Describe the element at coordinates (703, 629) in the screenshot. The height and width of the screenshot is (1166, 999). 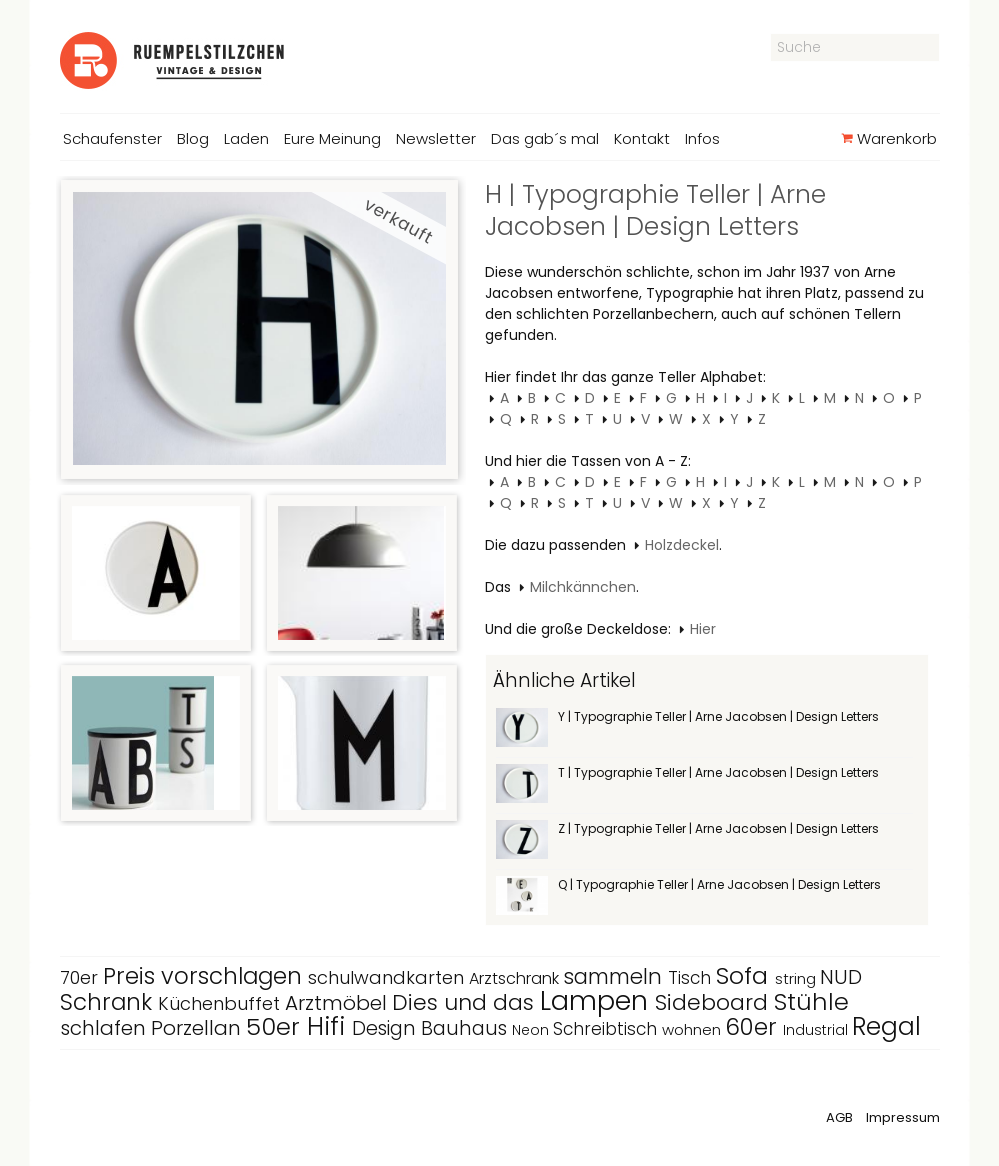
I see `Hier` at that location.